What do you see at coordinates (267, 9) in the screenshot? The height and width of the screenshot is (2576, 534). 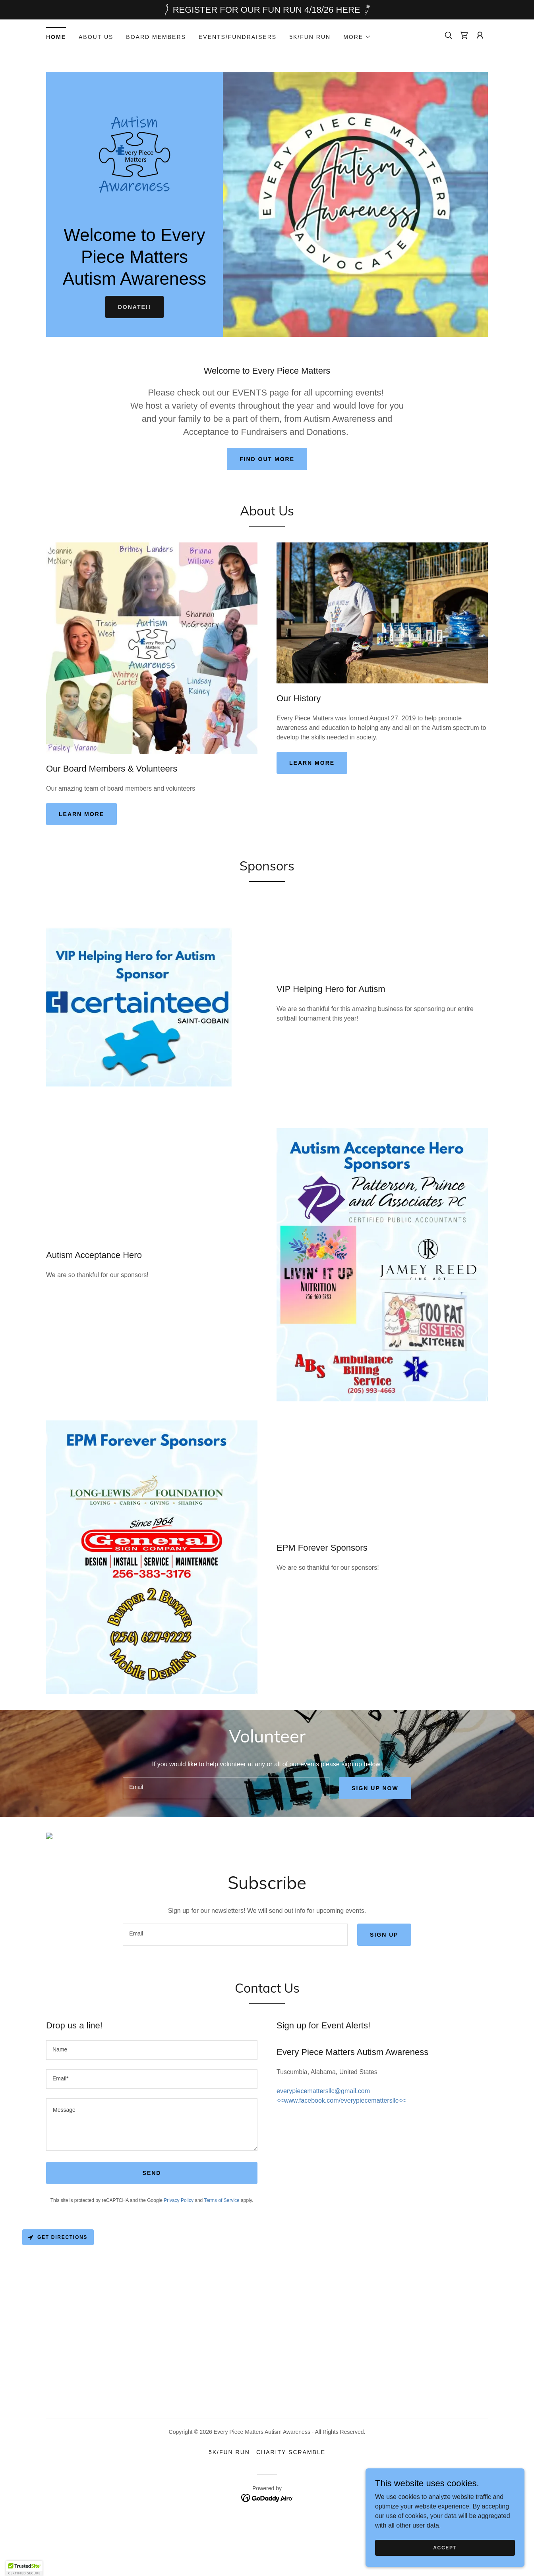 I see `[REGISTER FOR OUR FUN RUN 4/18/26 HERE]` at bounding box center [267, 9].